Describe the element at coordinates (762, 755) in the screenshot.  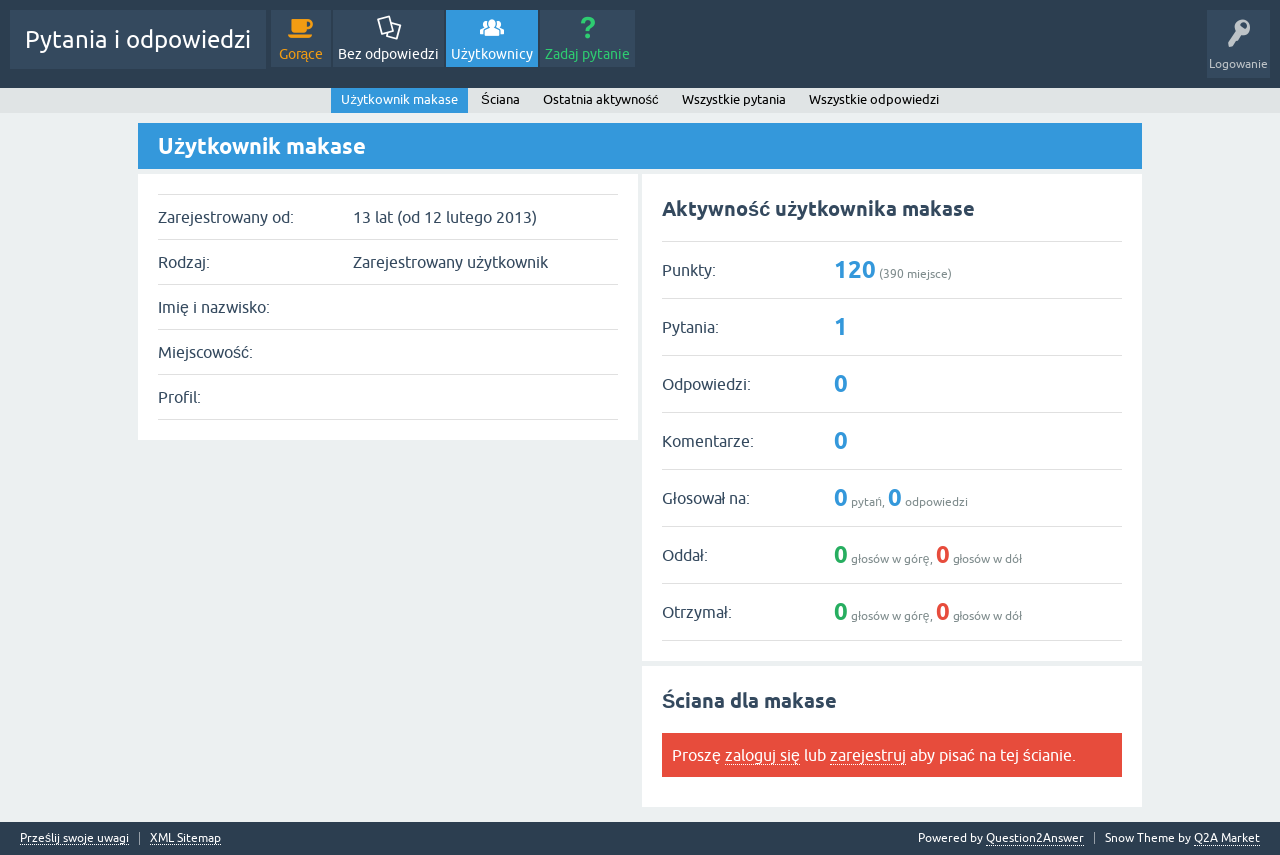
I see `zaloguj się` at that location.